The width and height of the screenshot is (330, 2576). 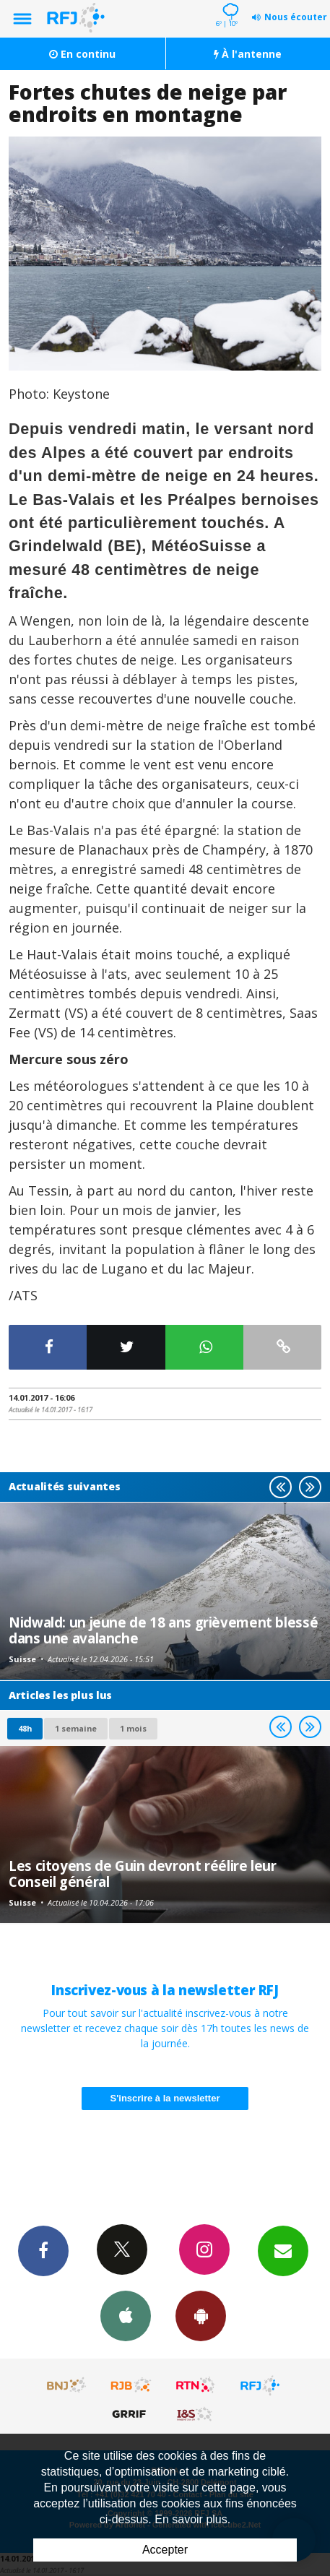 What do you see at coordinates (295, 17) in the screenshot?
I see `Nous écouter` at bounding box center [295, 17].